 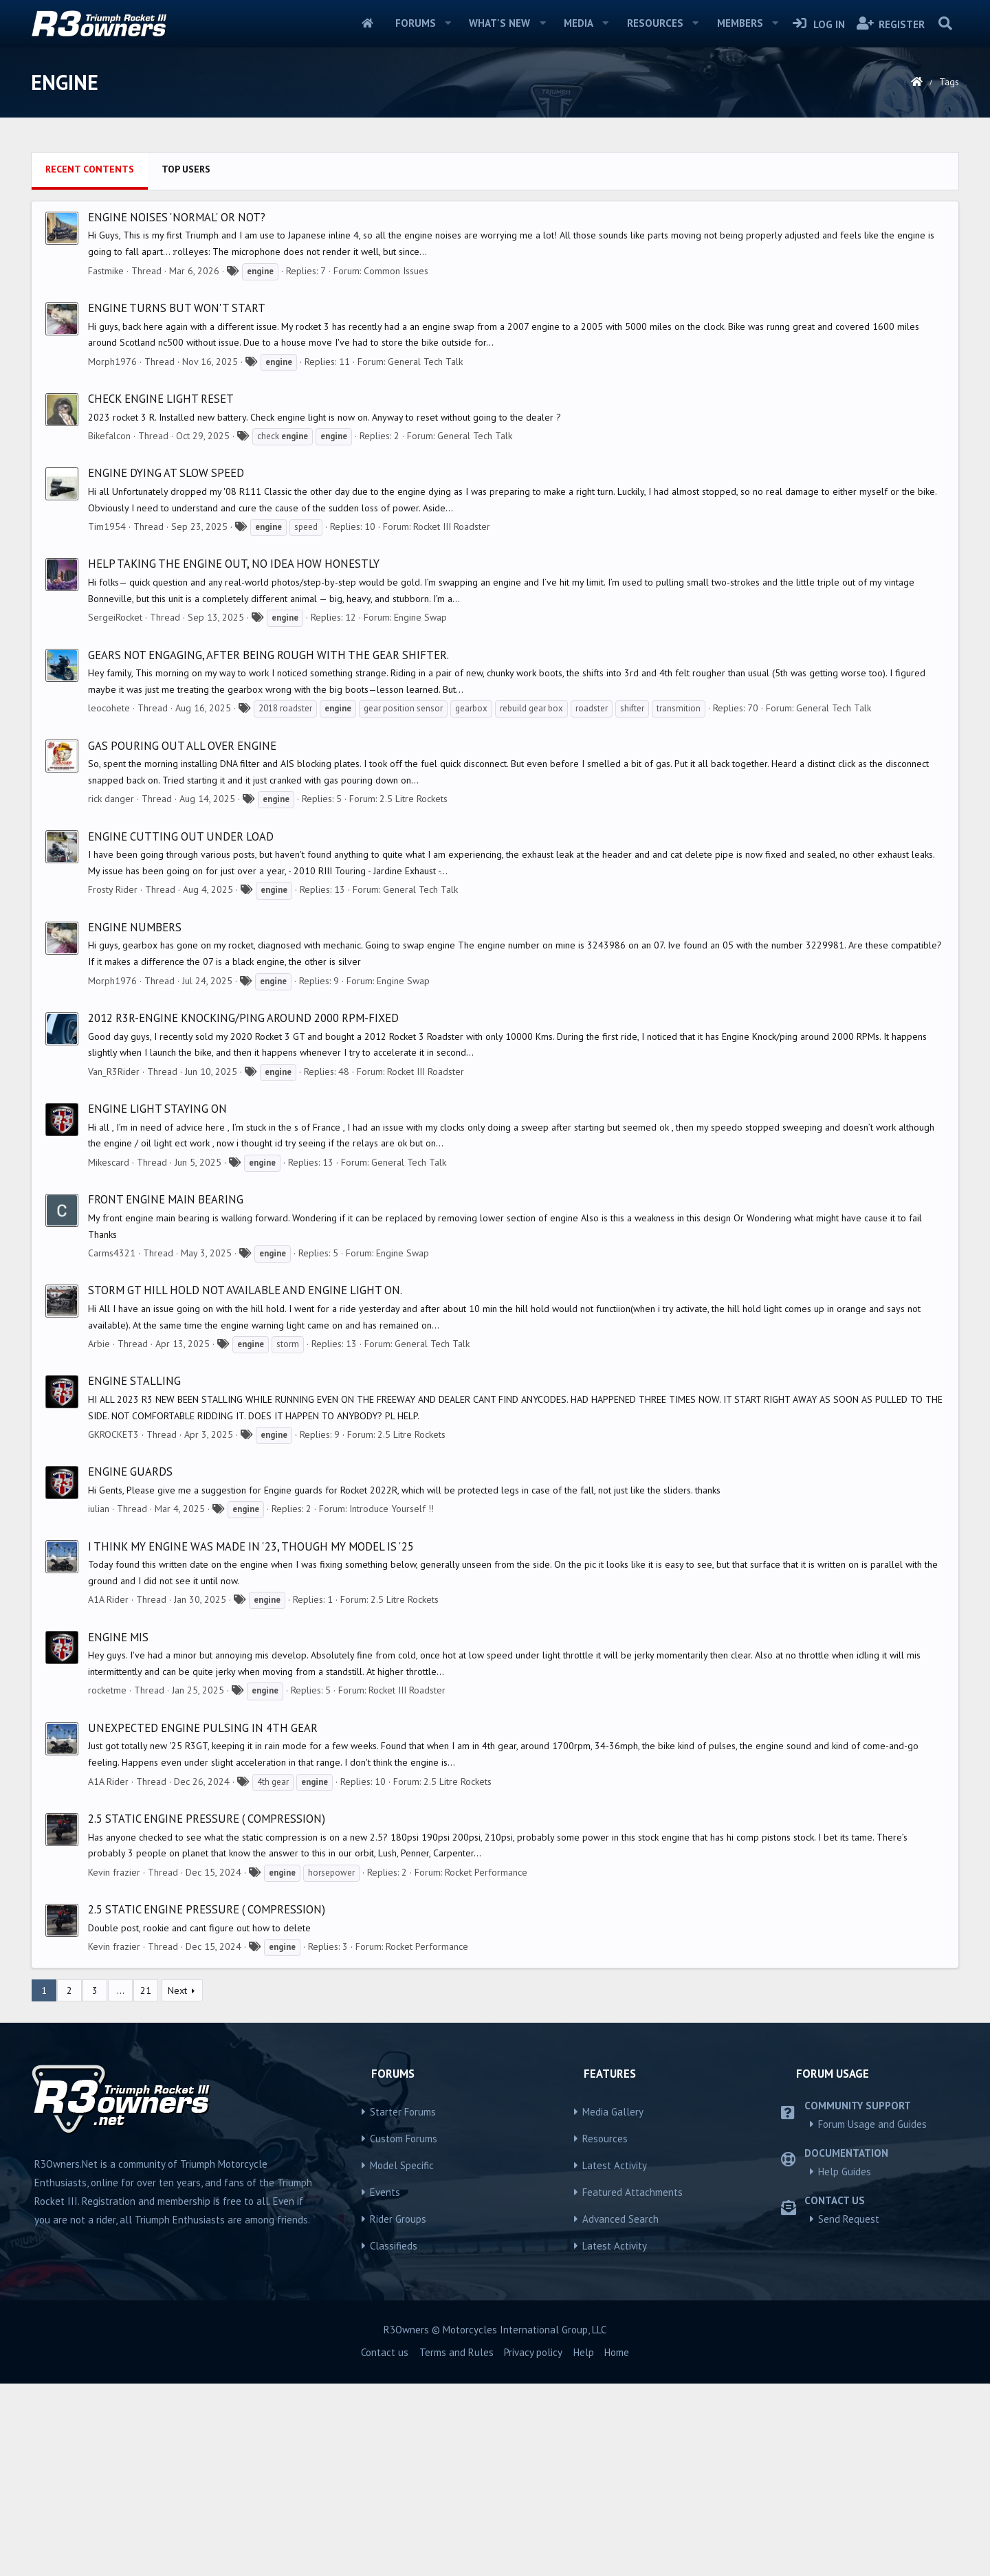 What do you see at coordinates (425, 554) in the screenshot?
I see `General Tech Talk` at bounding box center [425, 554].